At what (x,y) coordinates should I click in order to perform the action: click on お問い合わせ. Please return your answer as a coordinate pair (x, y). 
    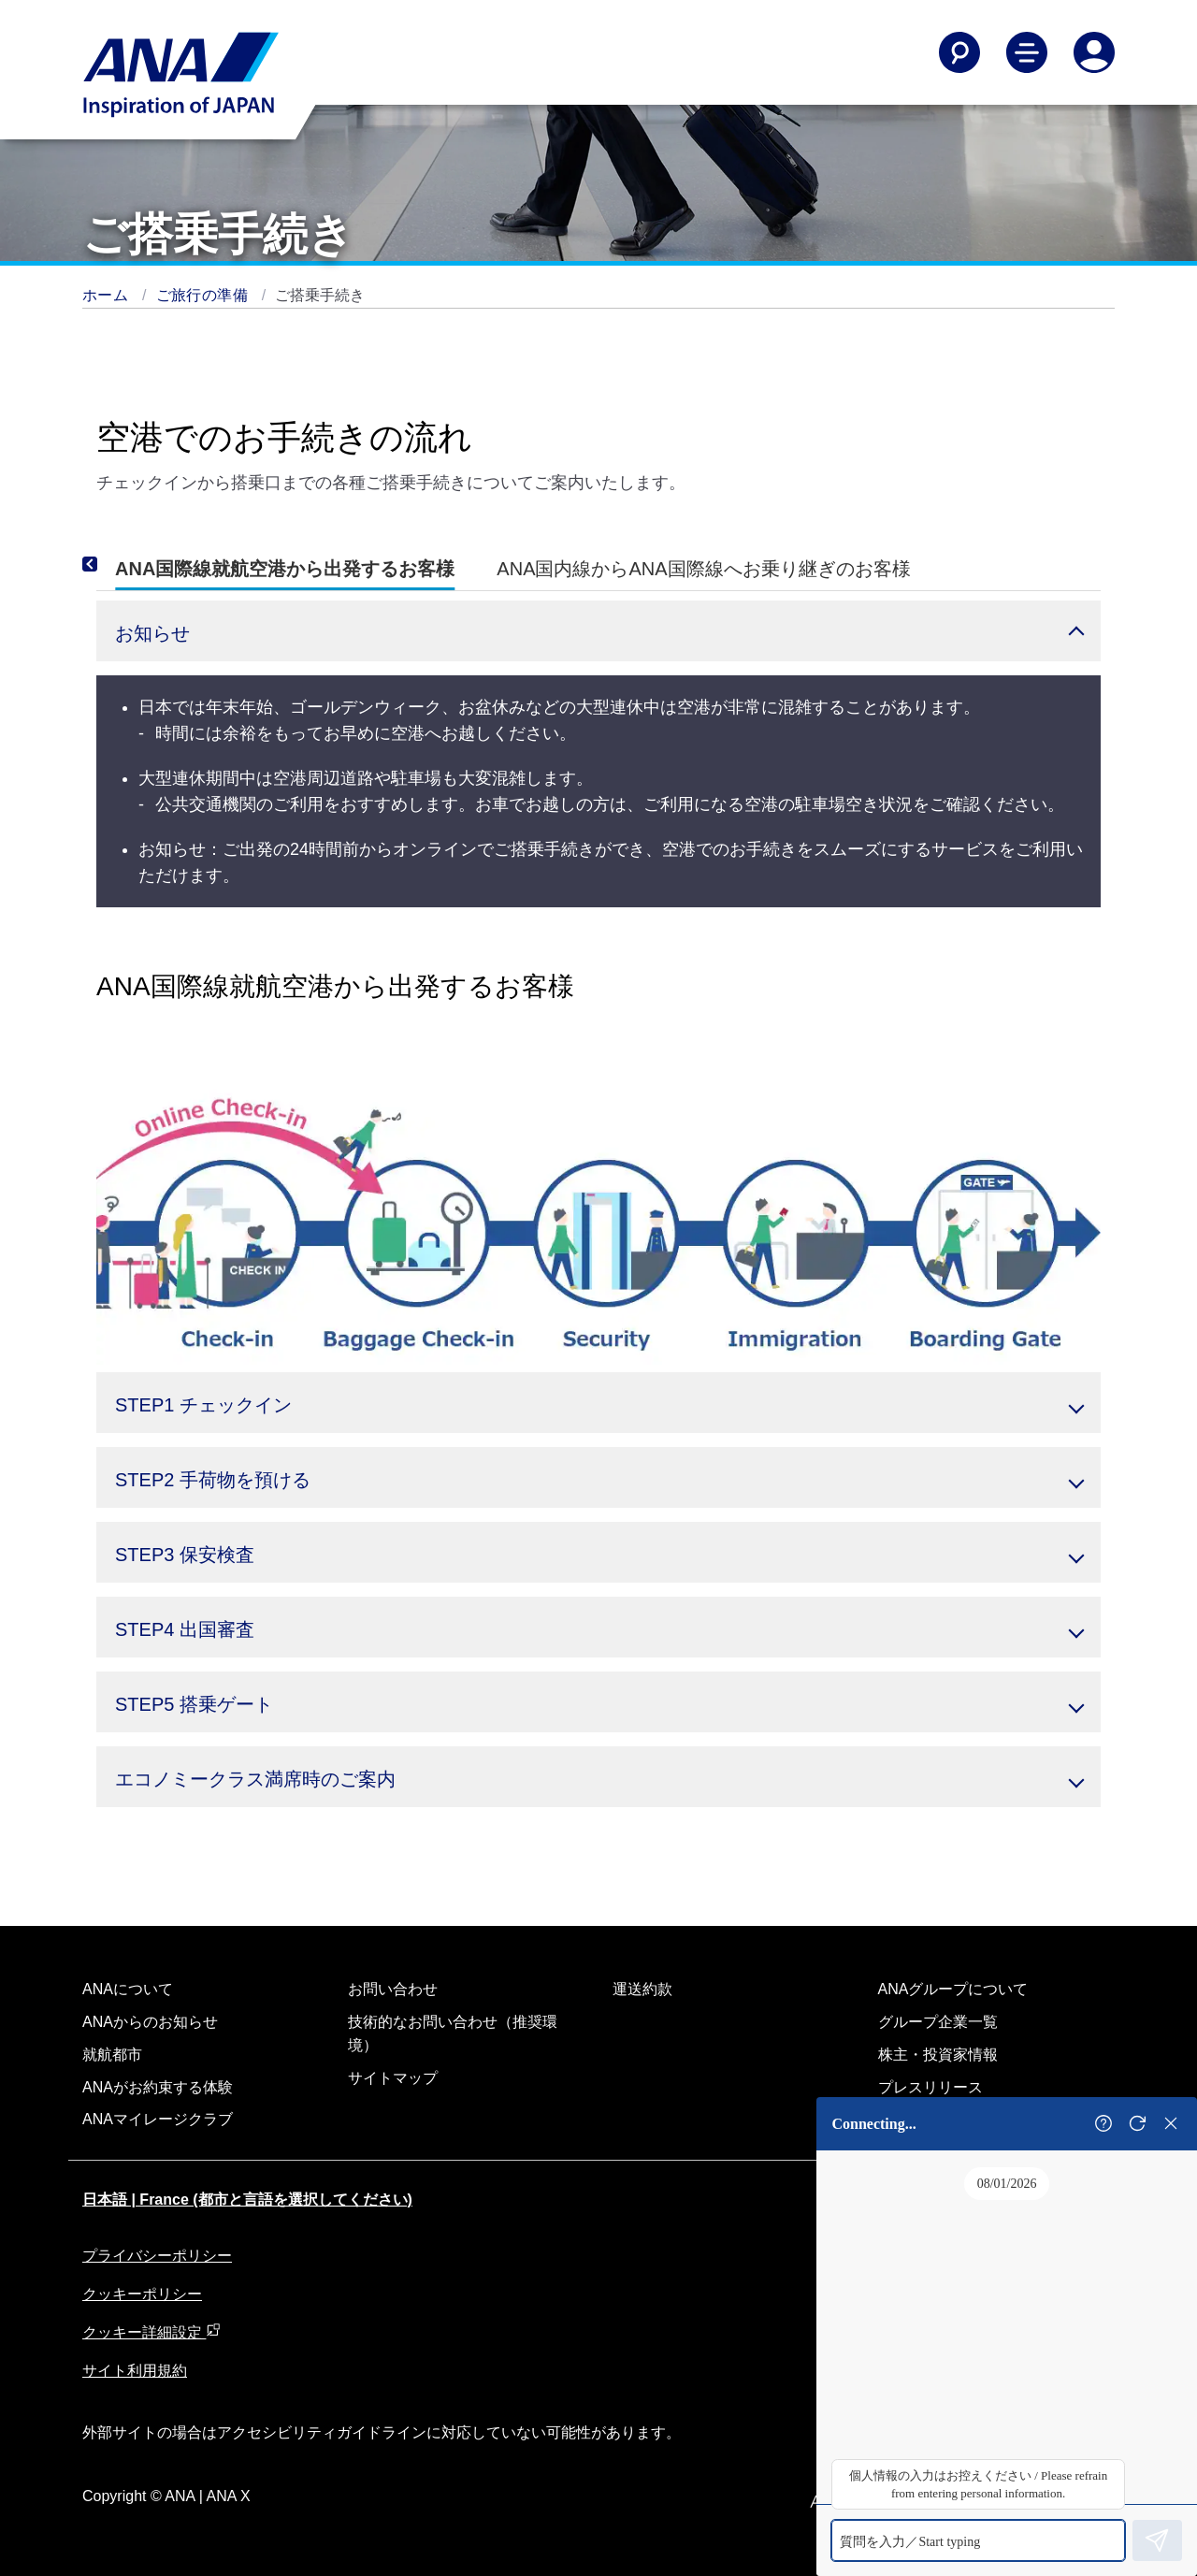
    Looking at the image, I should click on (393, 1989).